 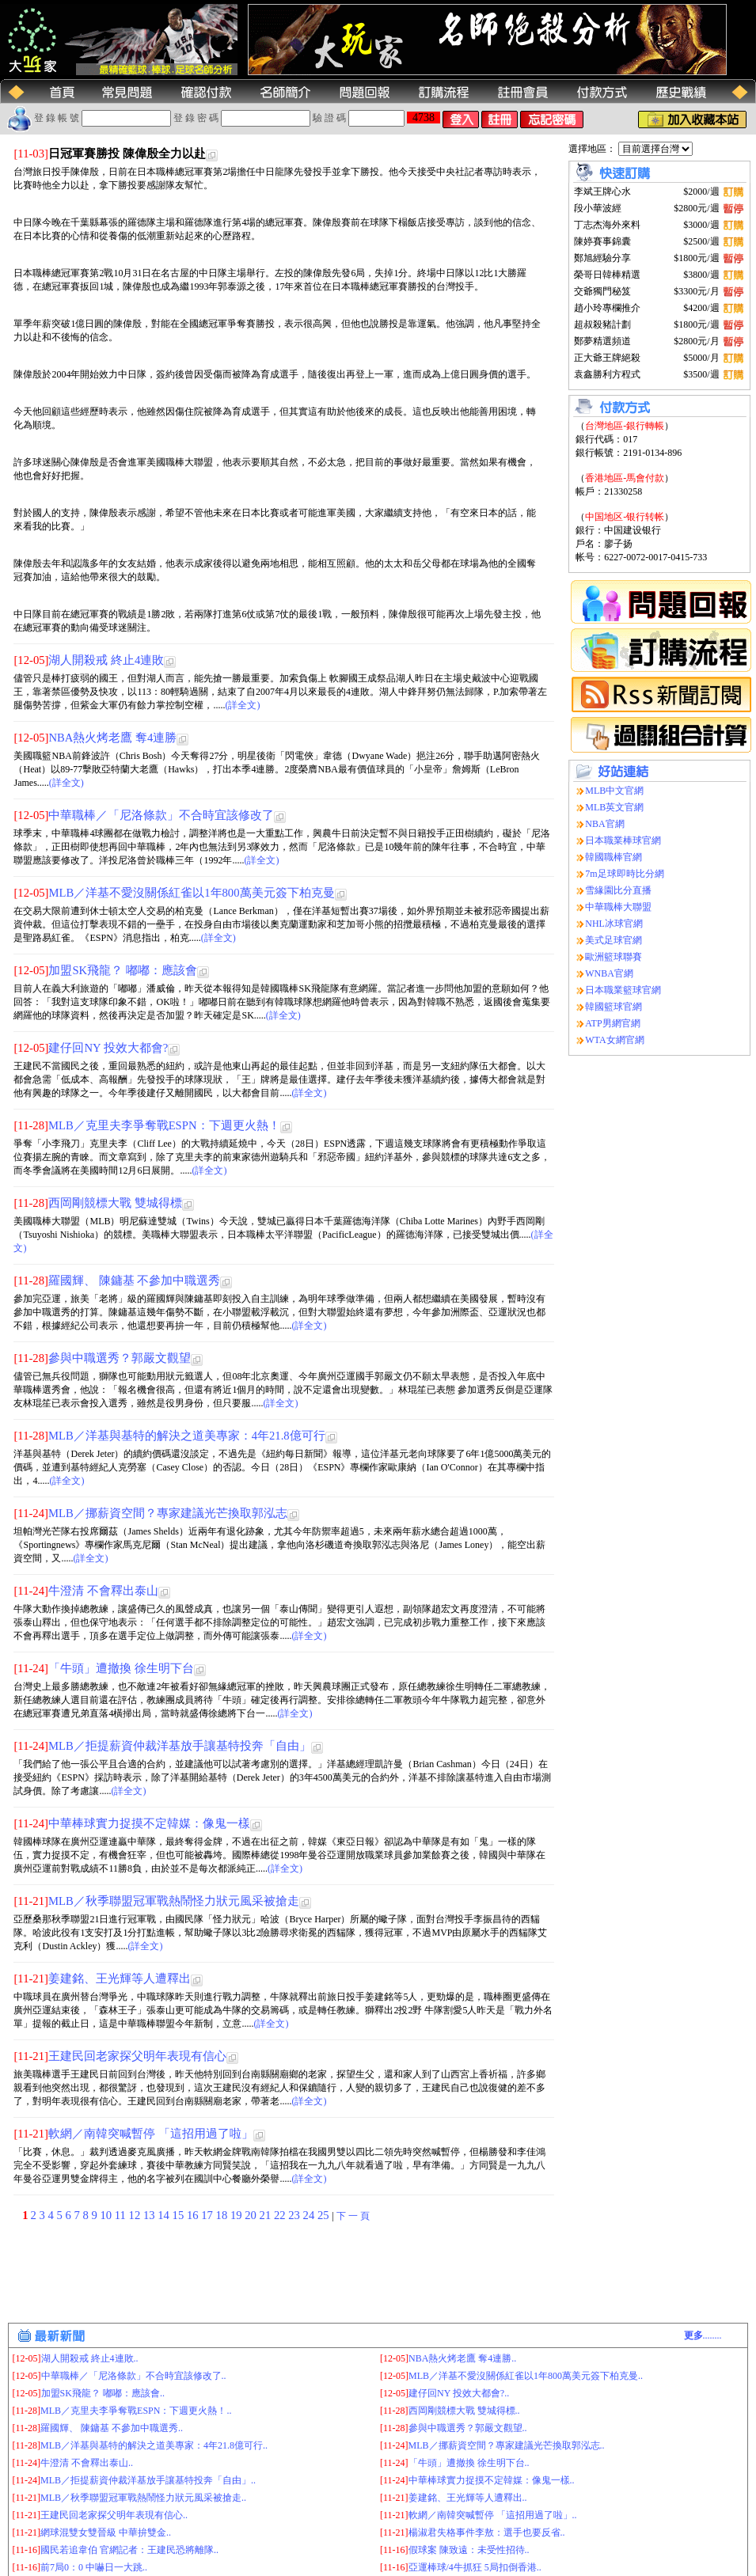 What do you see at coordinates (604, 823) in the screenshot?
I see `NBA官網` at bounding box center [604, 823].